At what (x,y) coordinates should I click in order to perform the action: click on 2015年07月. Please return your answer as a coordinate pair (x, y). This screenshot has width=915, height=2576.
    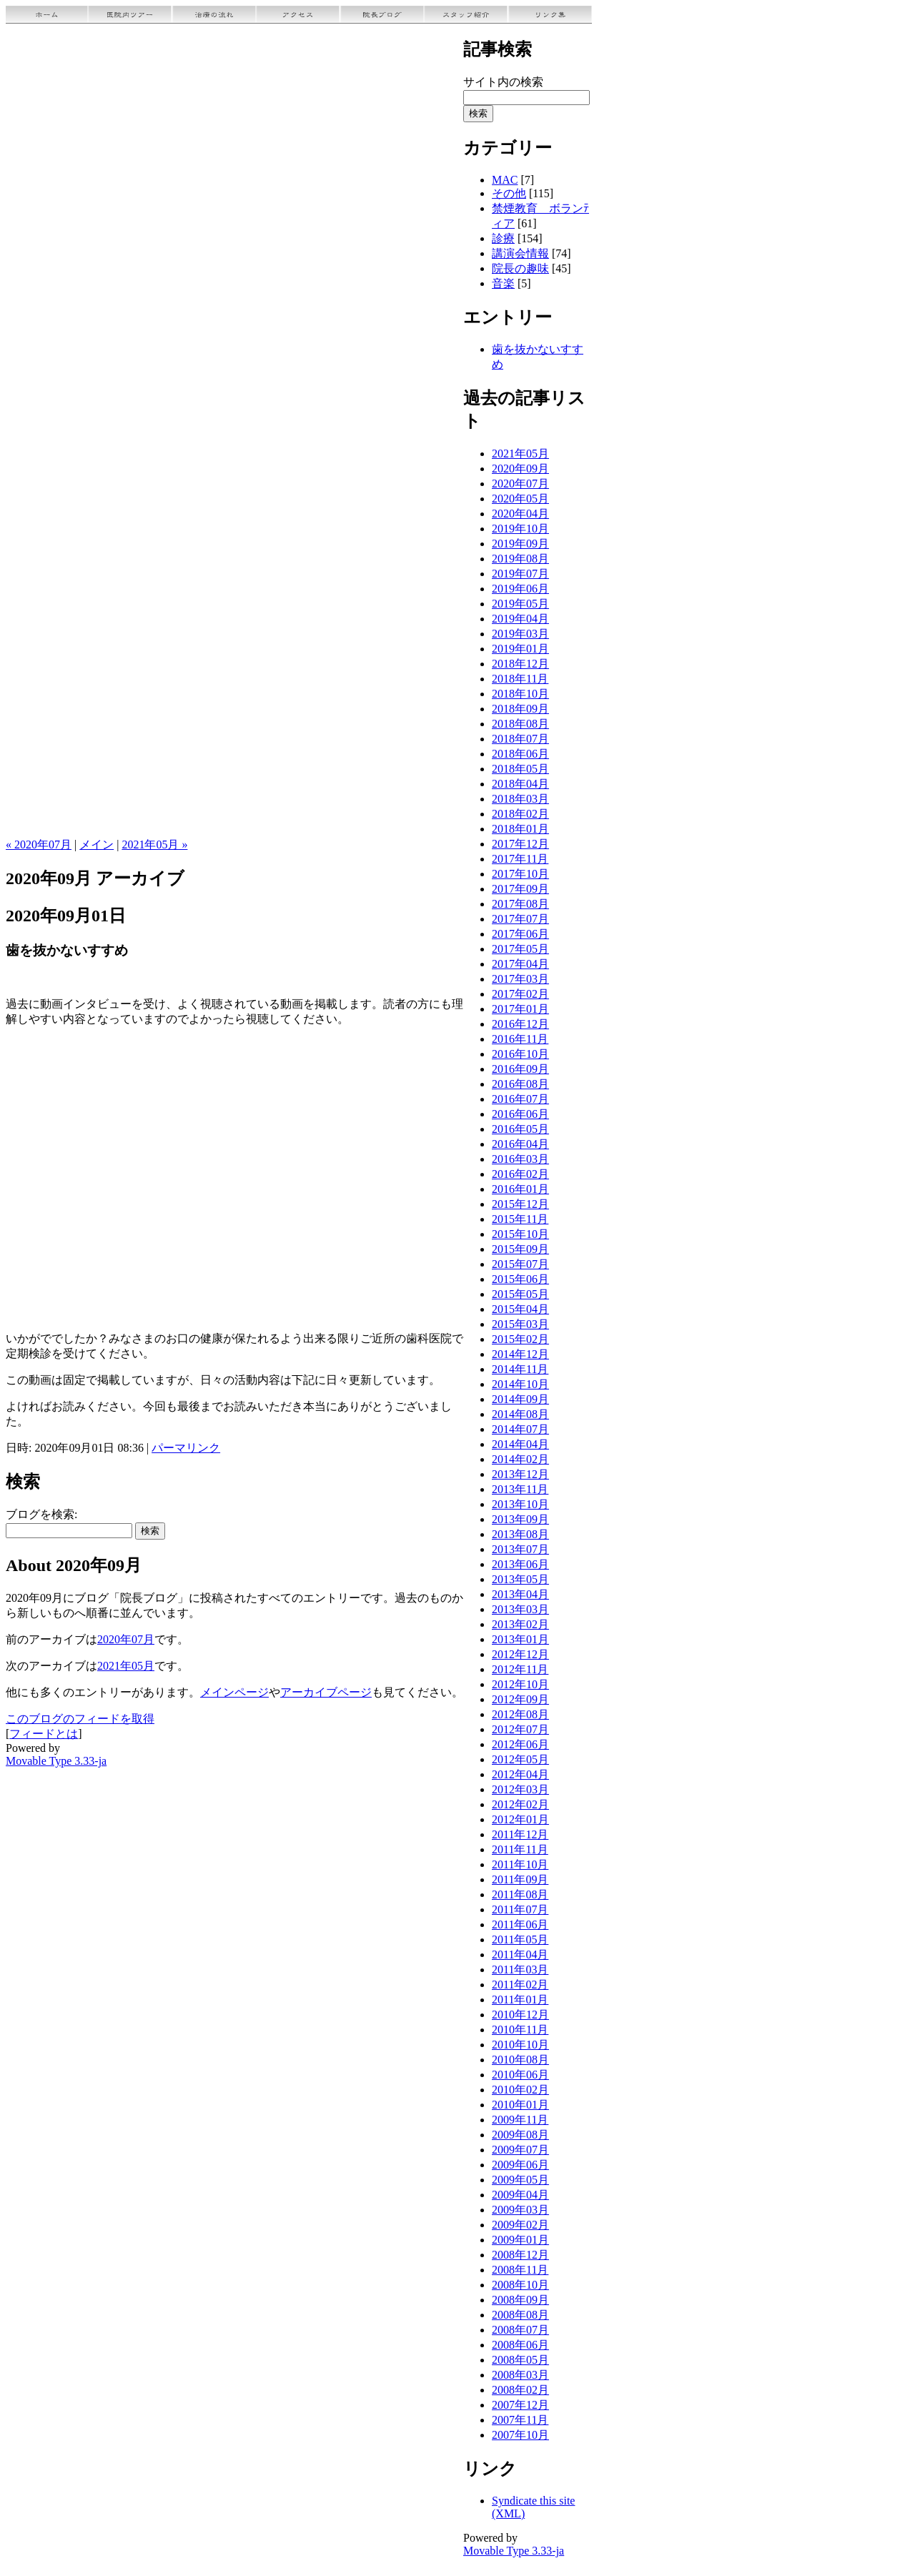
    Looking at the image, I should click on (520, 1264).